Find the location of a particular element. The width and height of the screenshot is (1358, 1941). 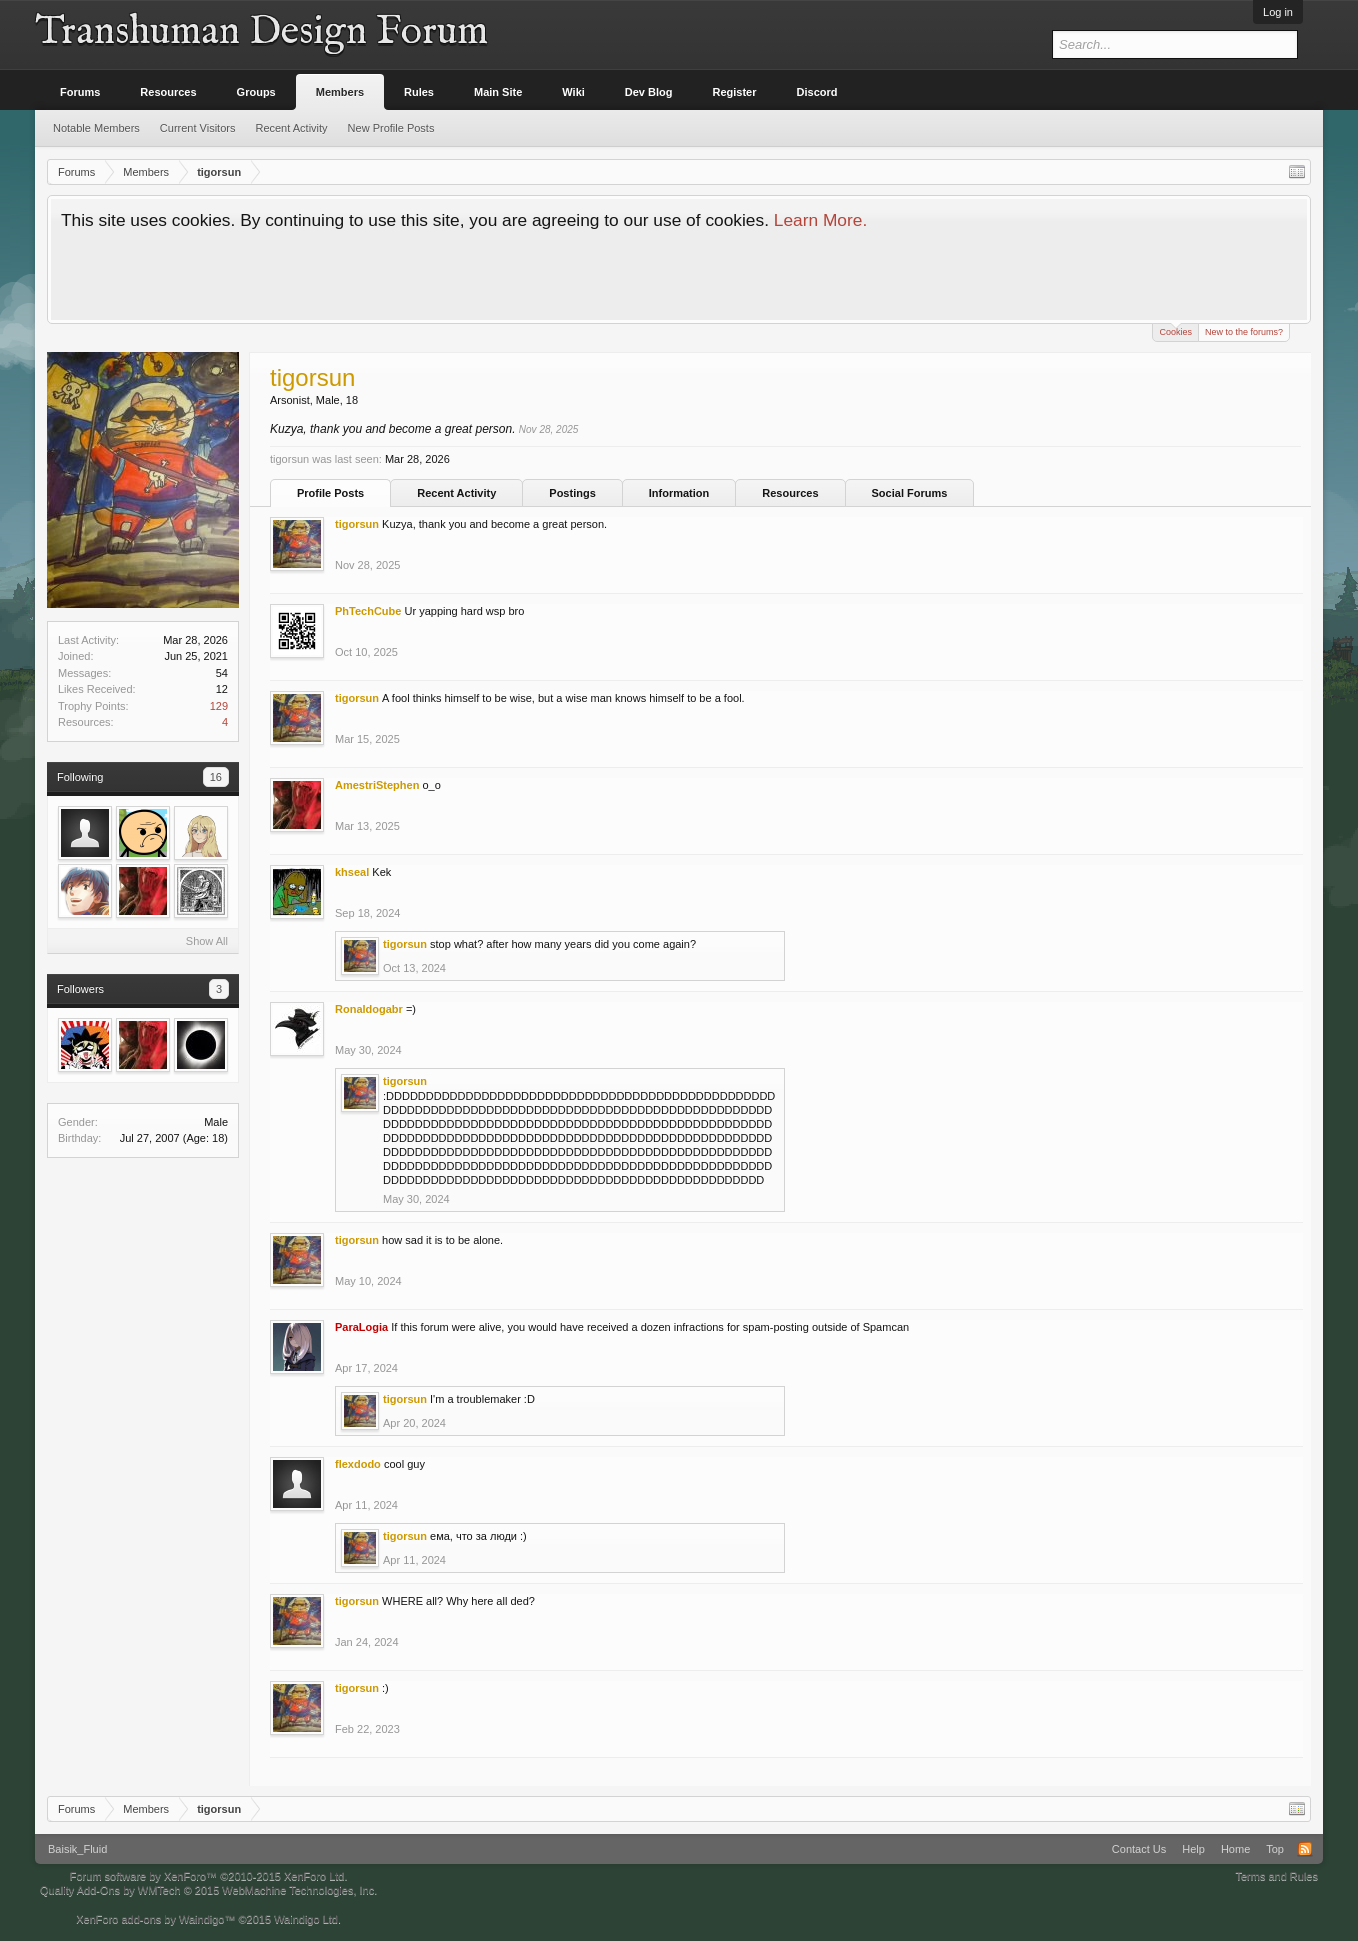

Contact Us is located at coordinates (1139, 1849).